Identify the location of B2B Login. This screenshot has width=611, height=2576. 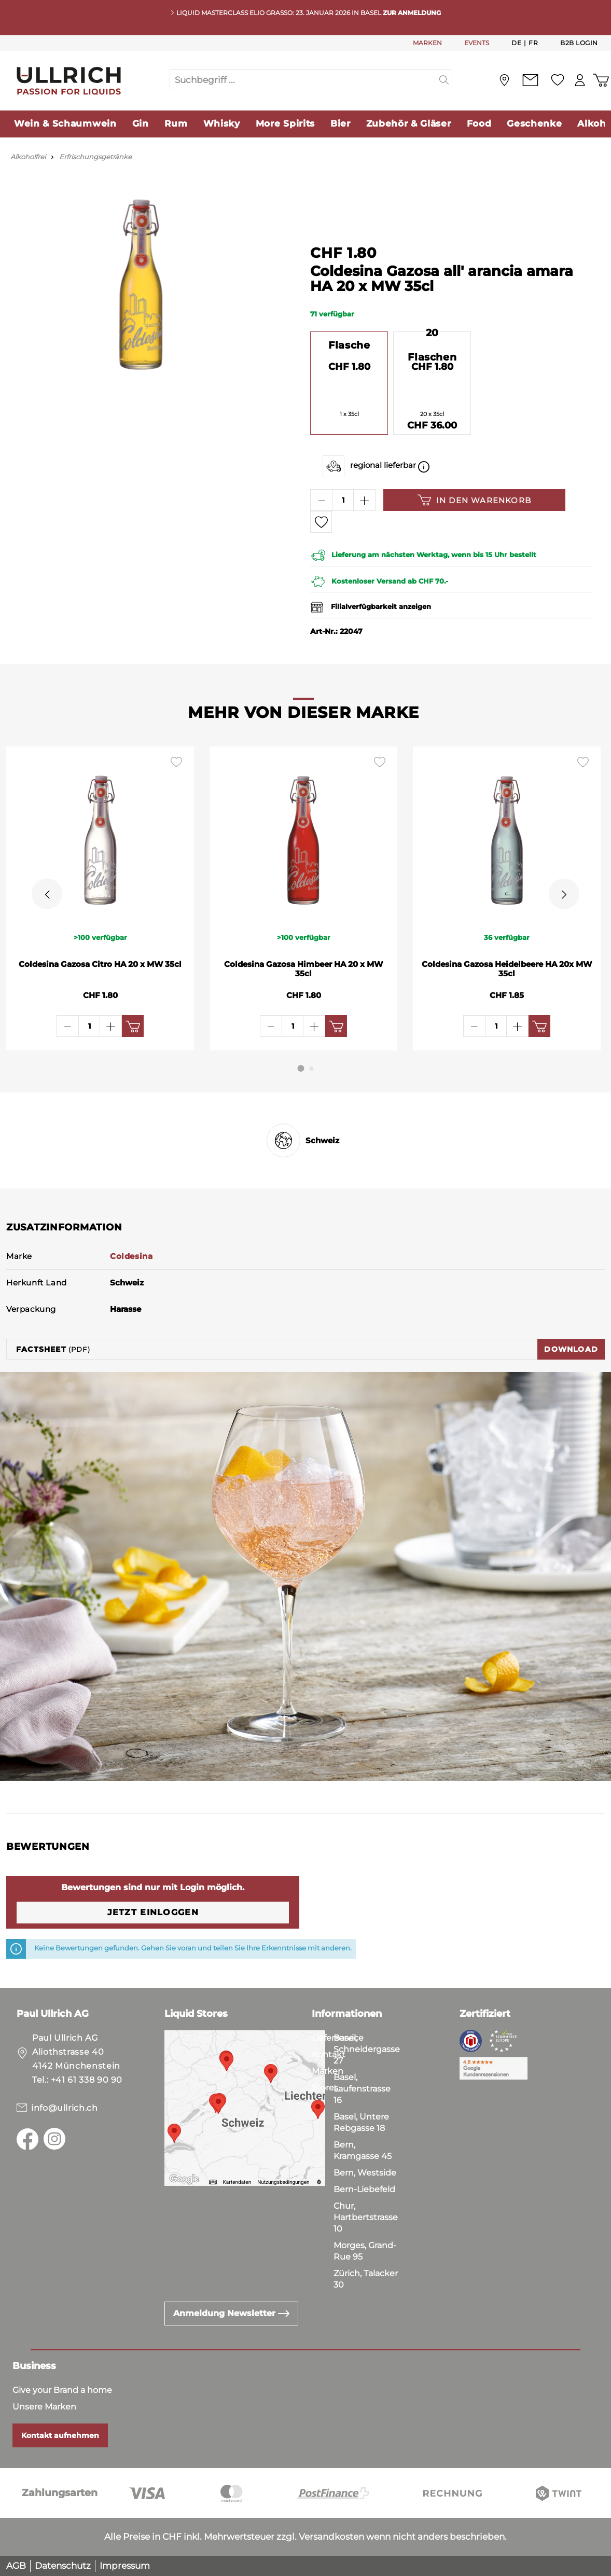
(579, 43).